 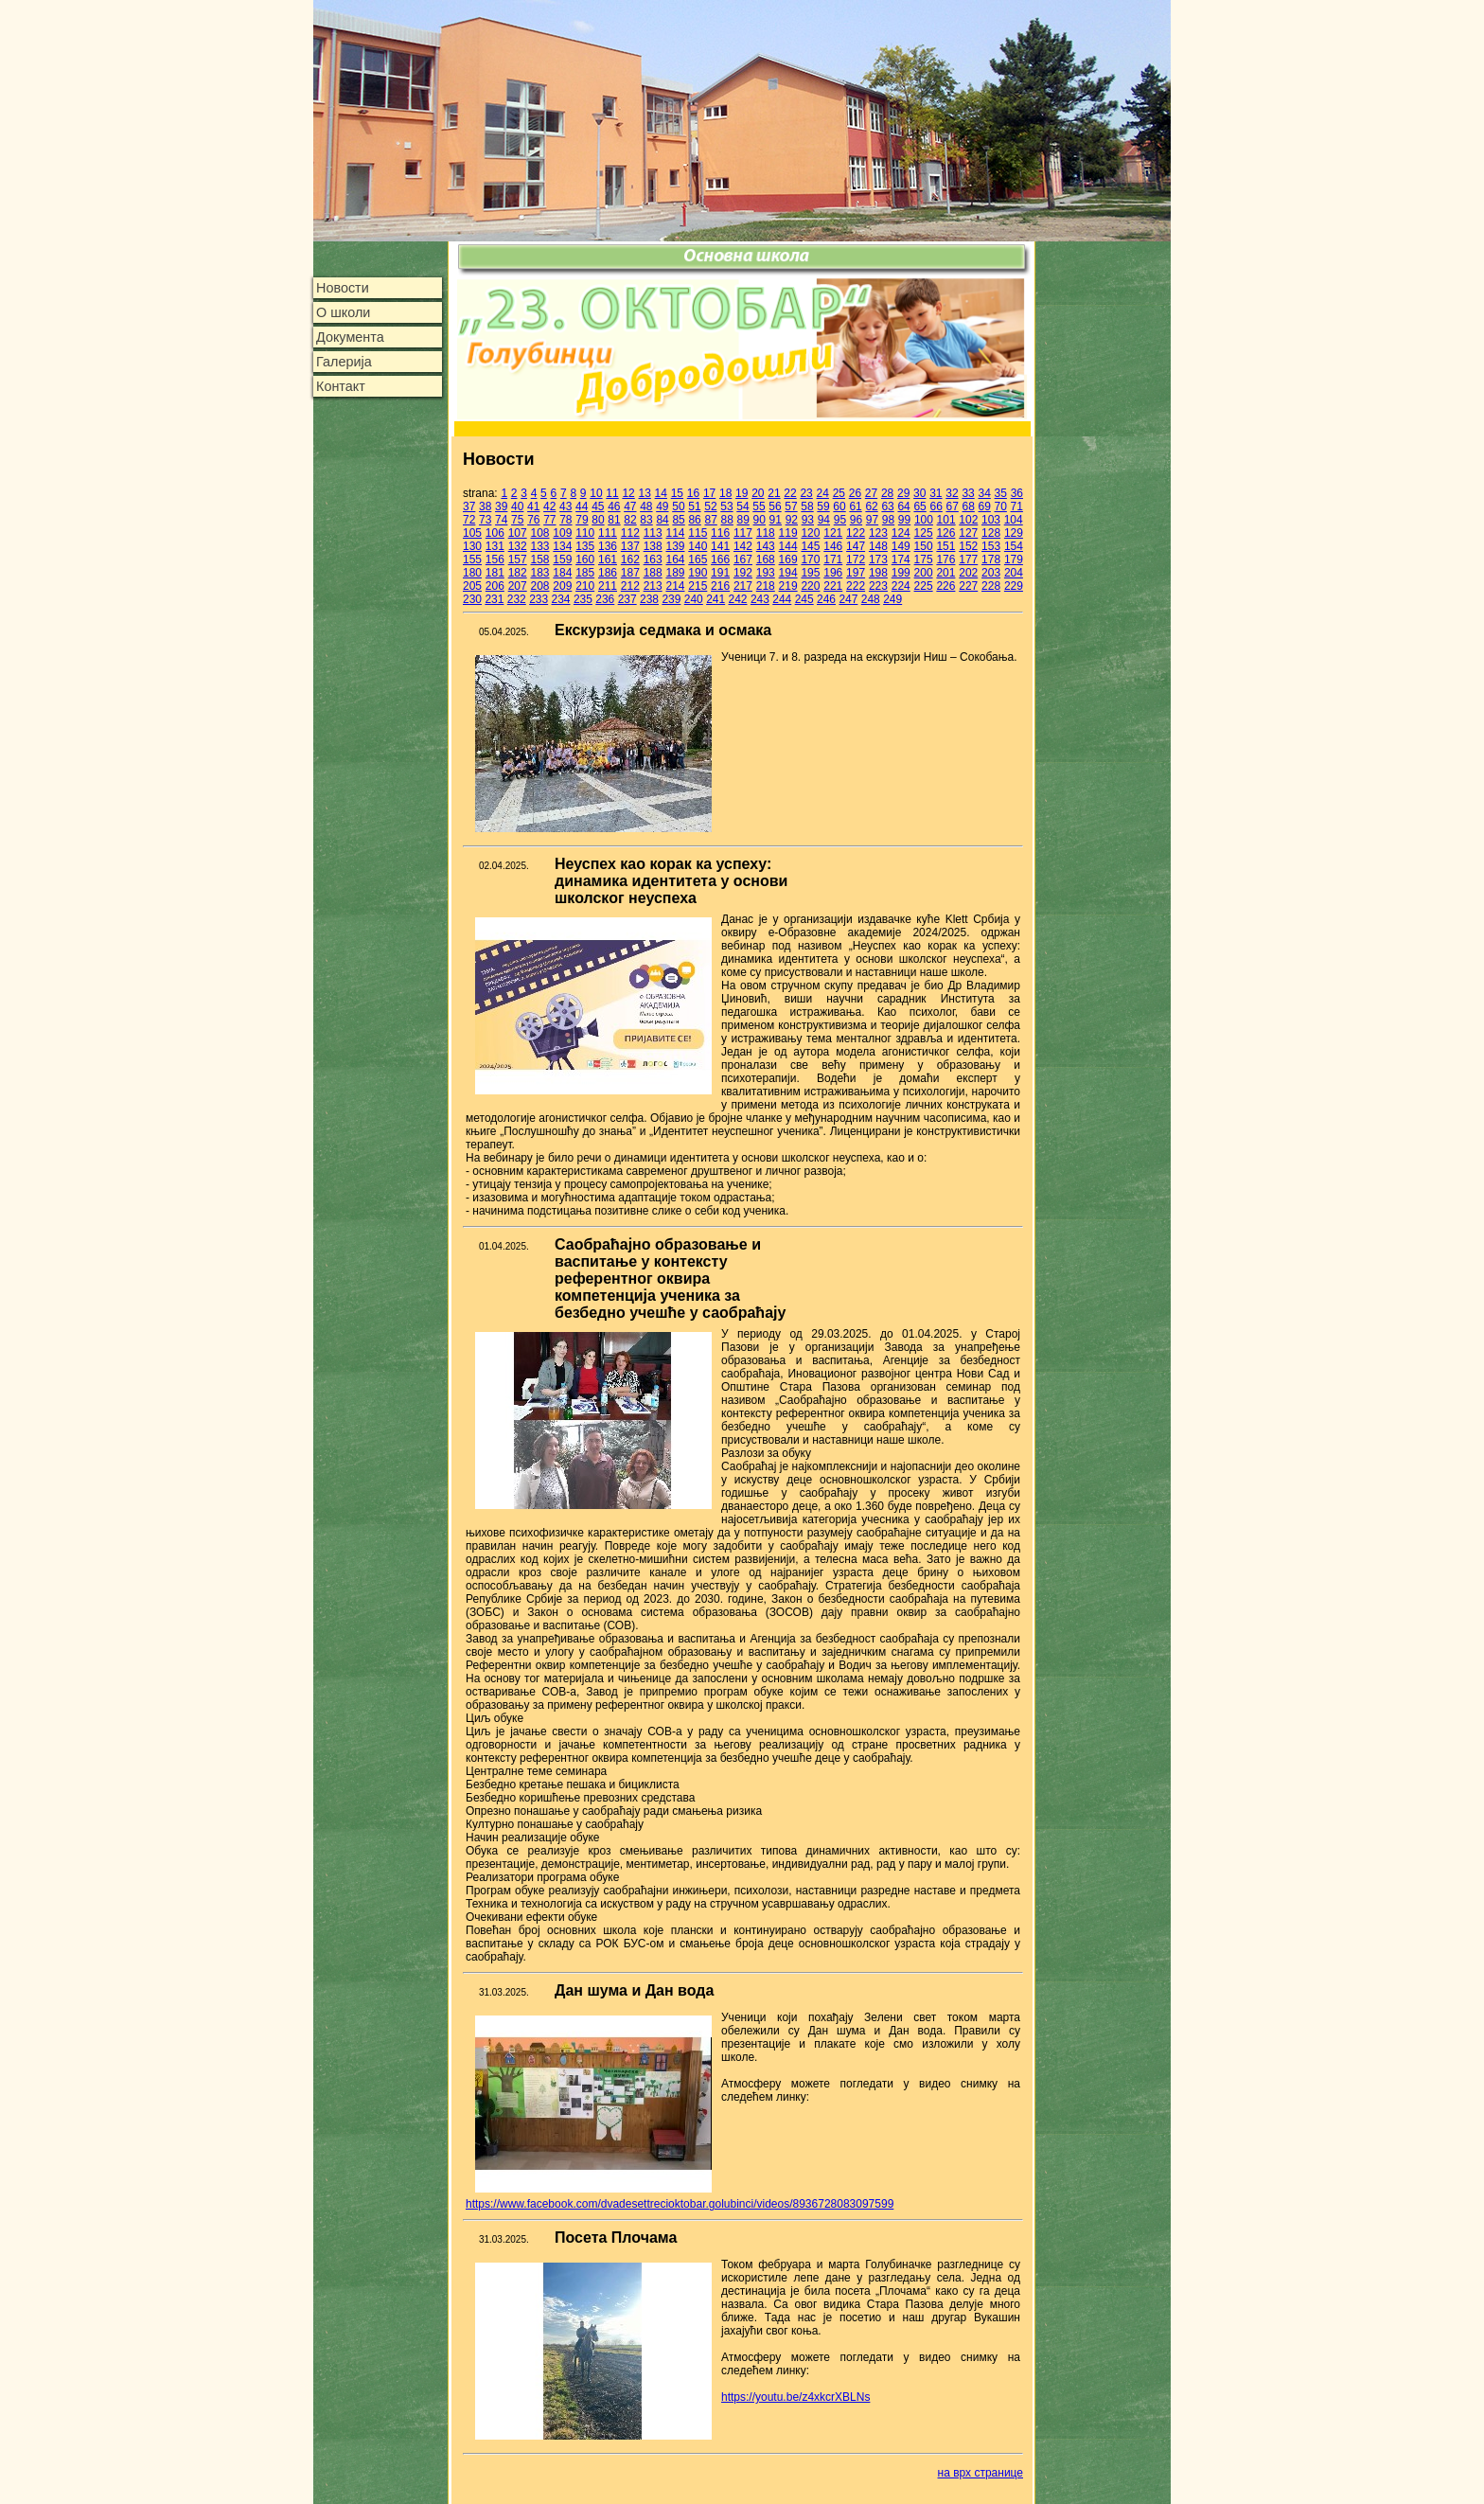 What do you see at coordinates (604, 599) in the screenshot?
I see `236` at bounding box center [604, 599].